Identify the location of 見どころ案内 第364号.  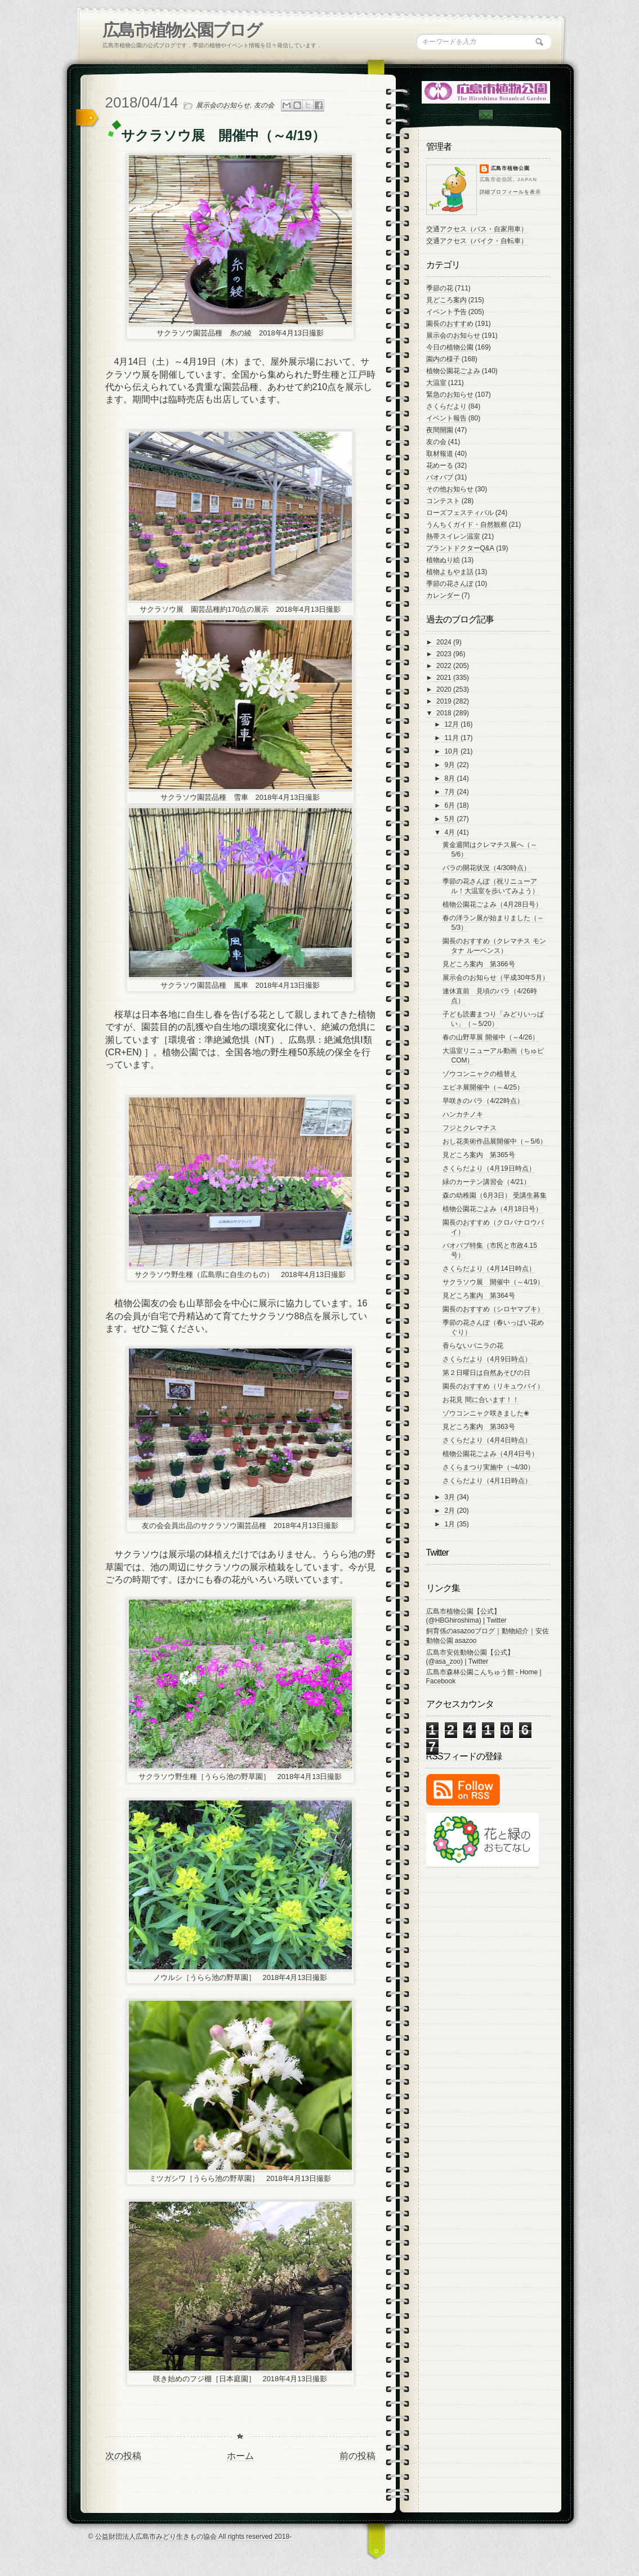
(479, 1296).